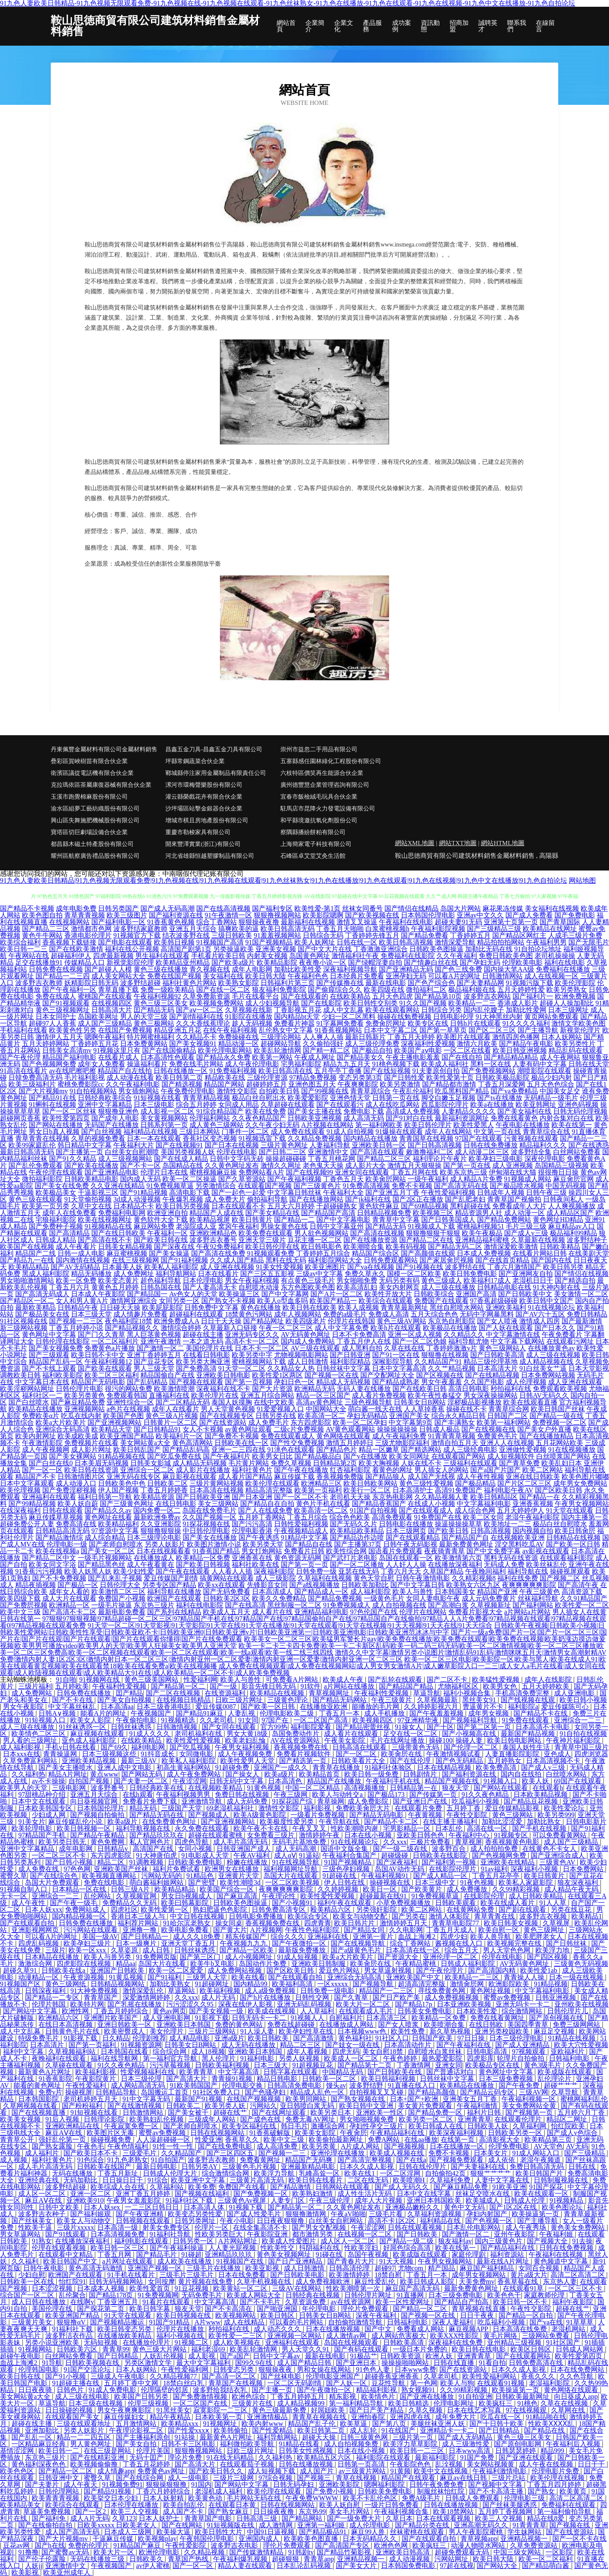  I want to click on 豆花主播一区二区, so click(315, 1239).